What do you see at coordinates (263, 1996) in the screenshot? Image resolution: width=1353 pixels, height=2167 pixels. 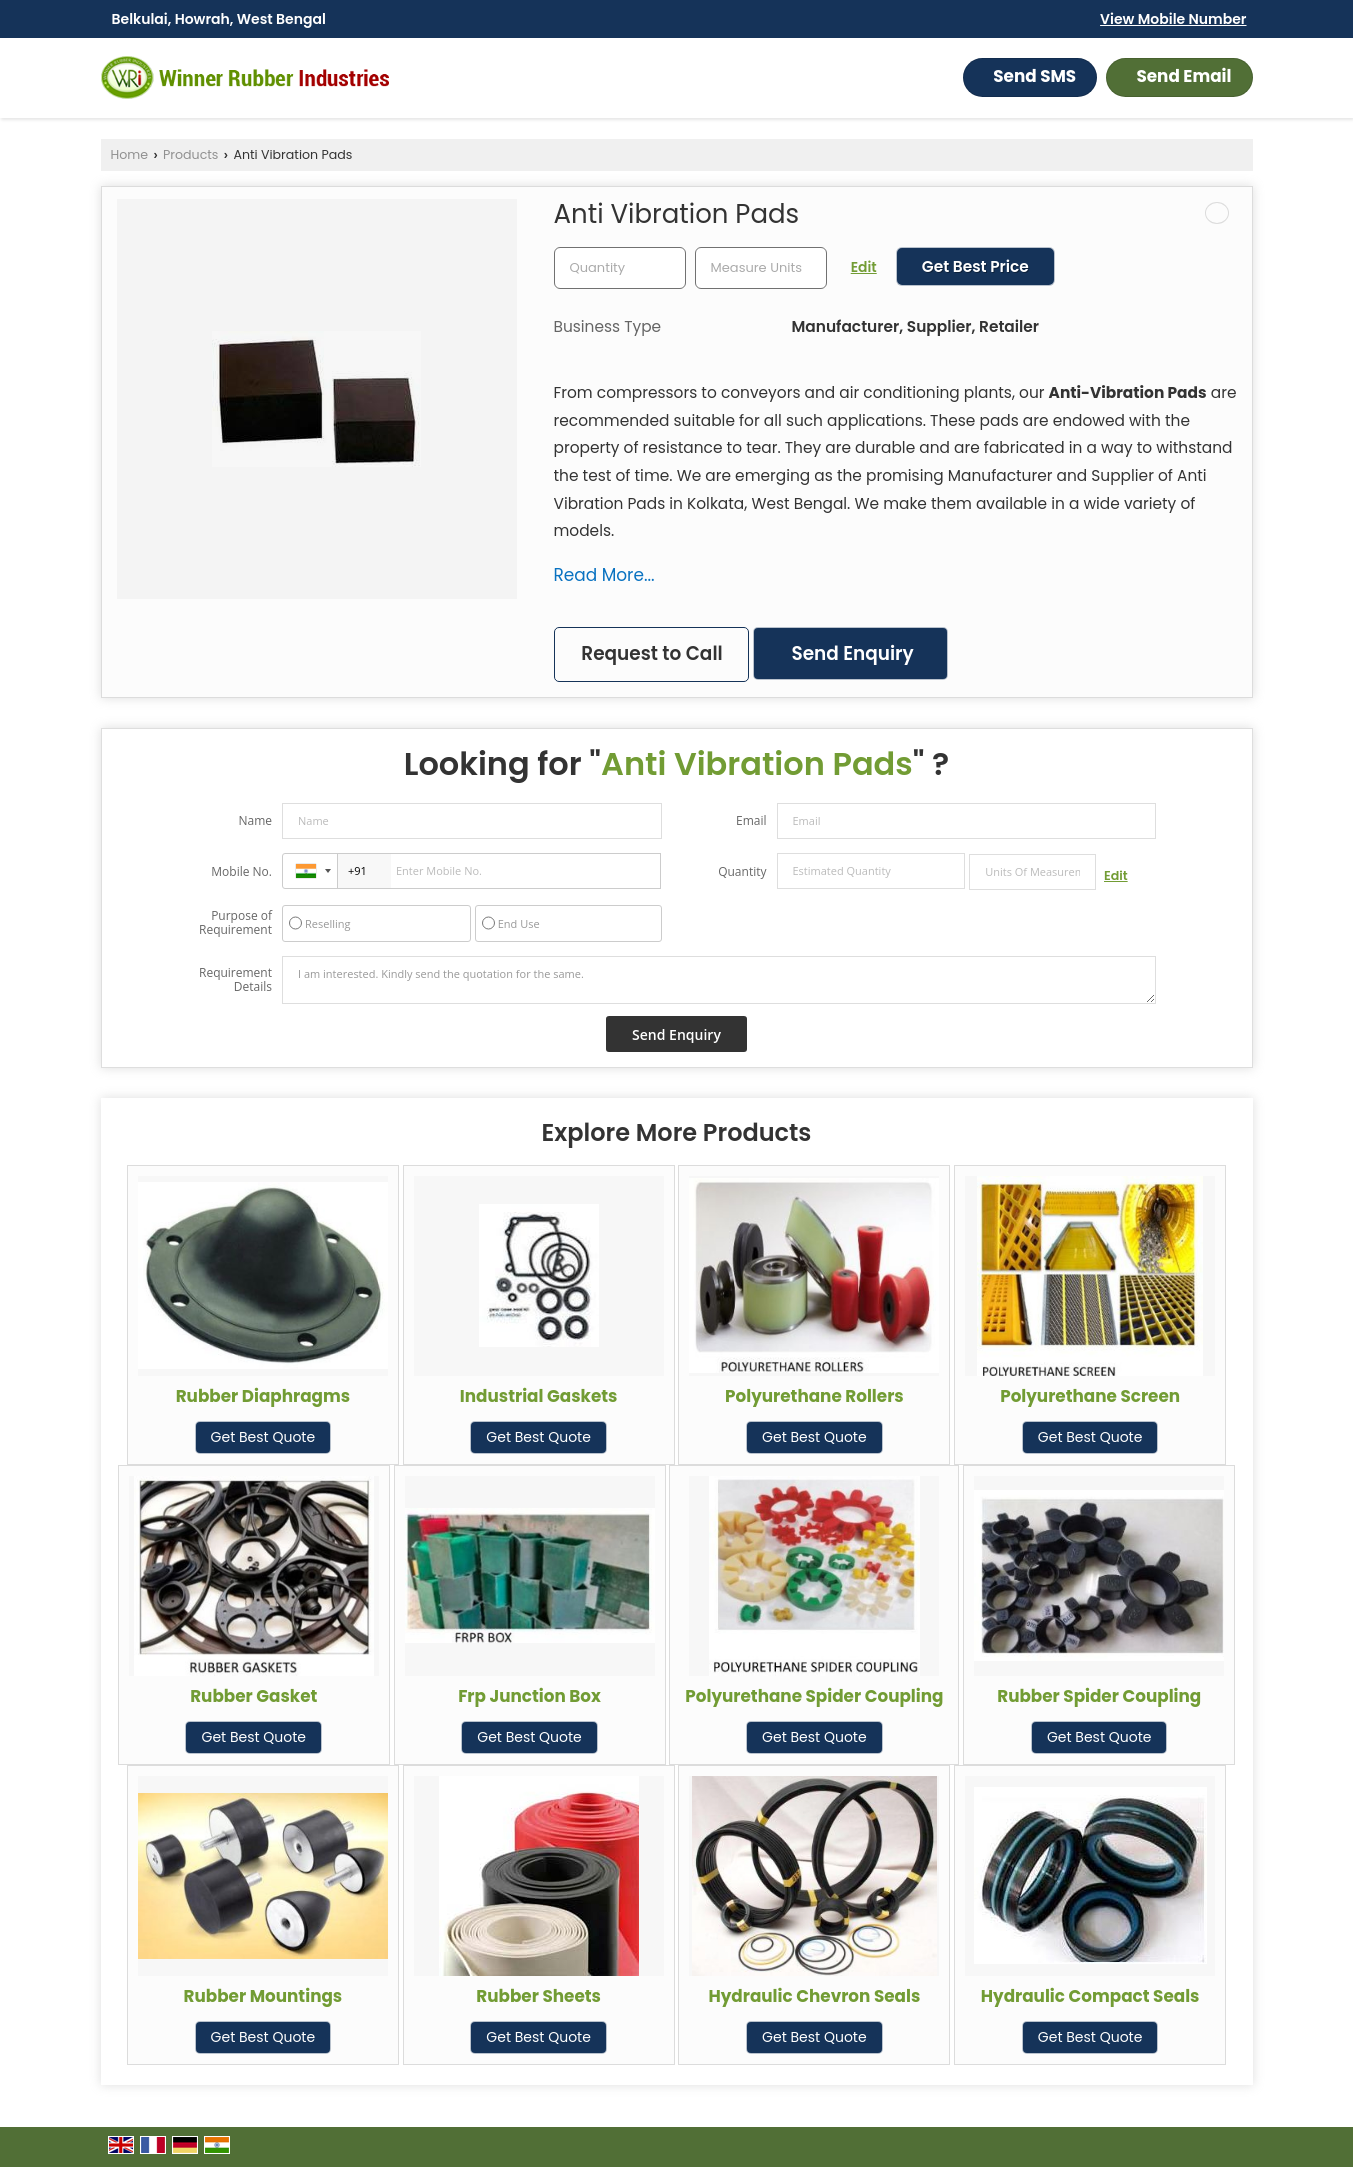 I see `Rubber Mountings` at bounding box center [263, 1996].